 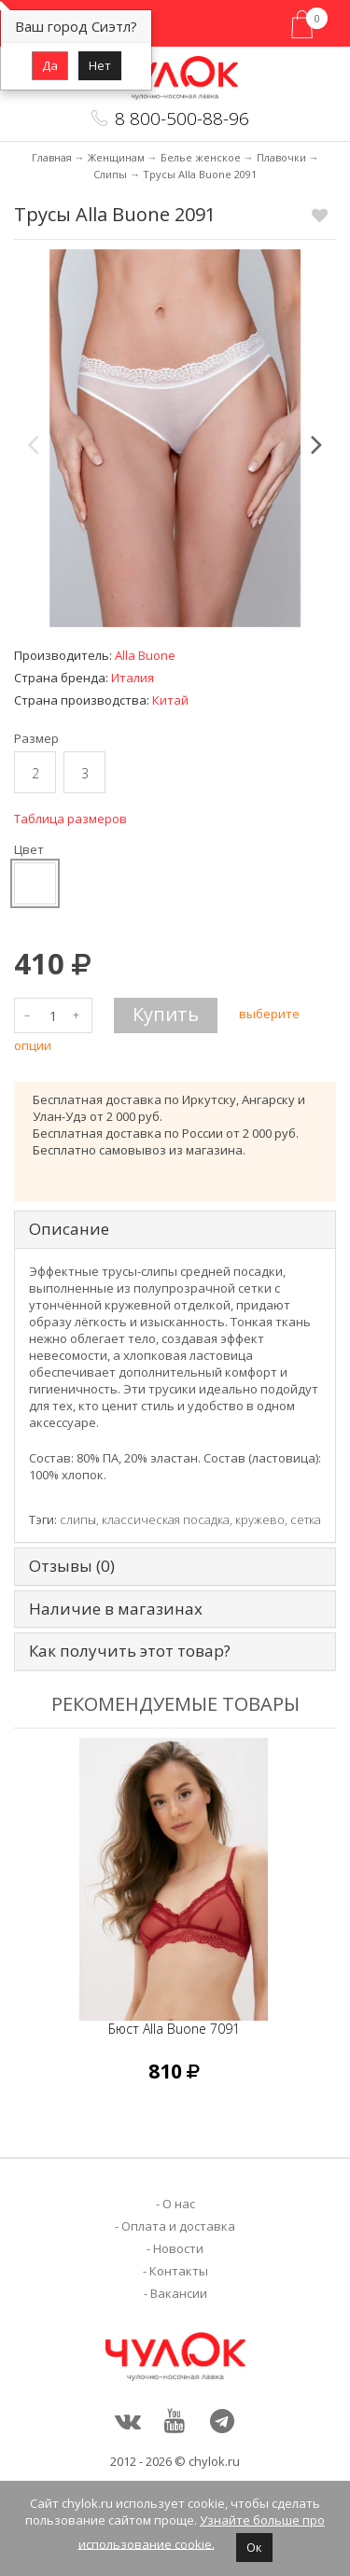 What do you see at coordinates (52, 157) in the screenshot?
I see `Главная` at bounding box center [52, 157].